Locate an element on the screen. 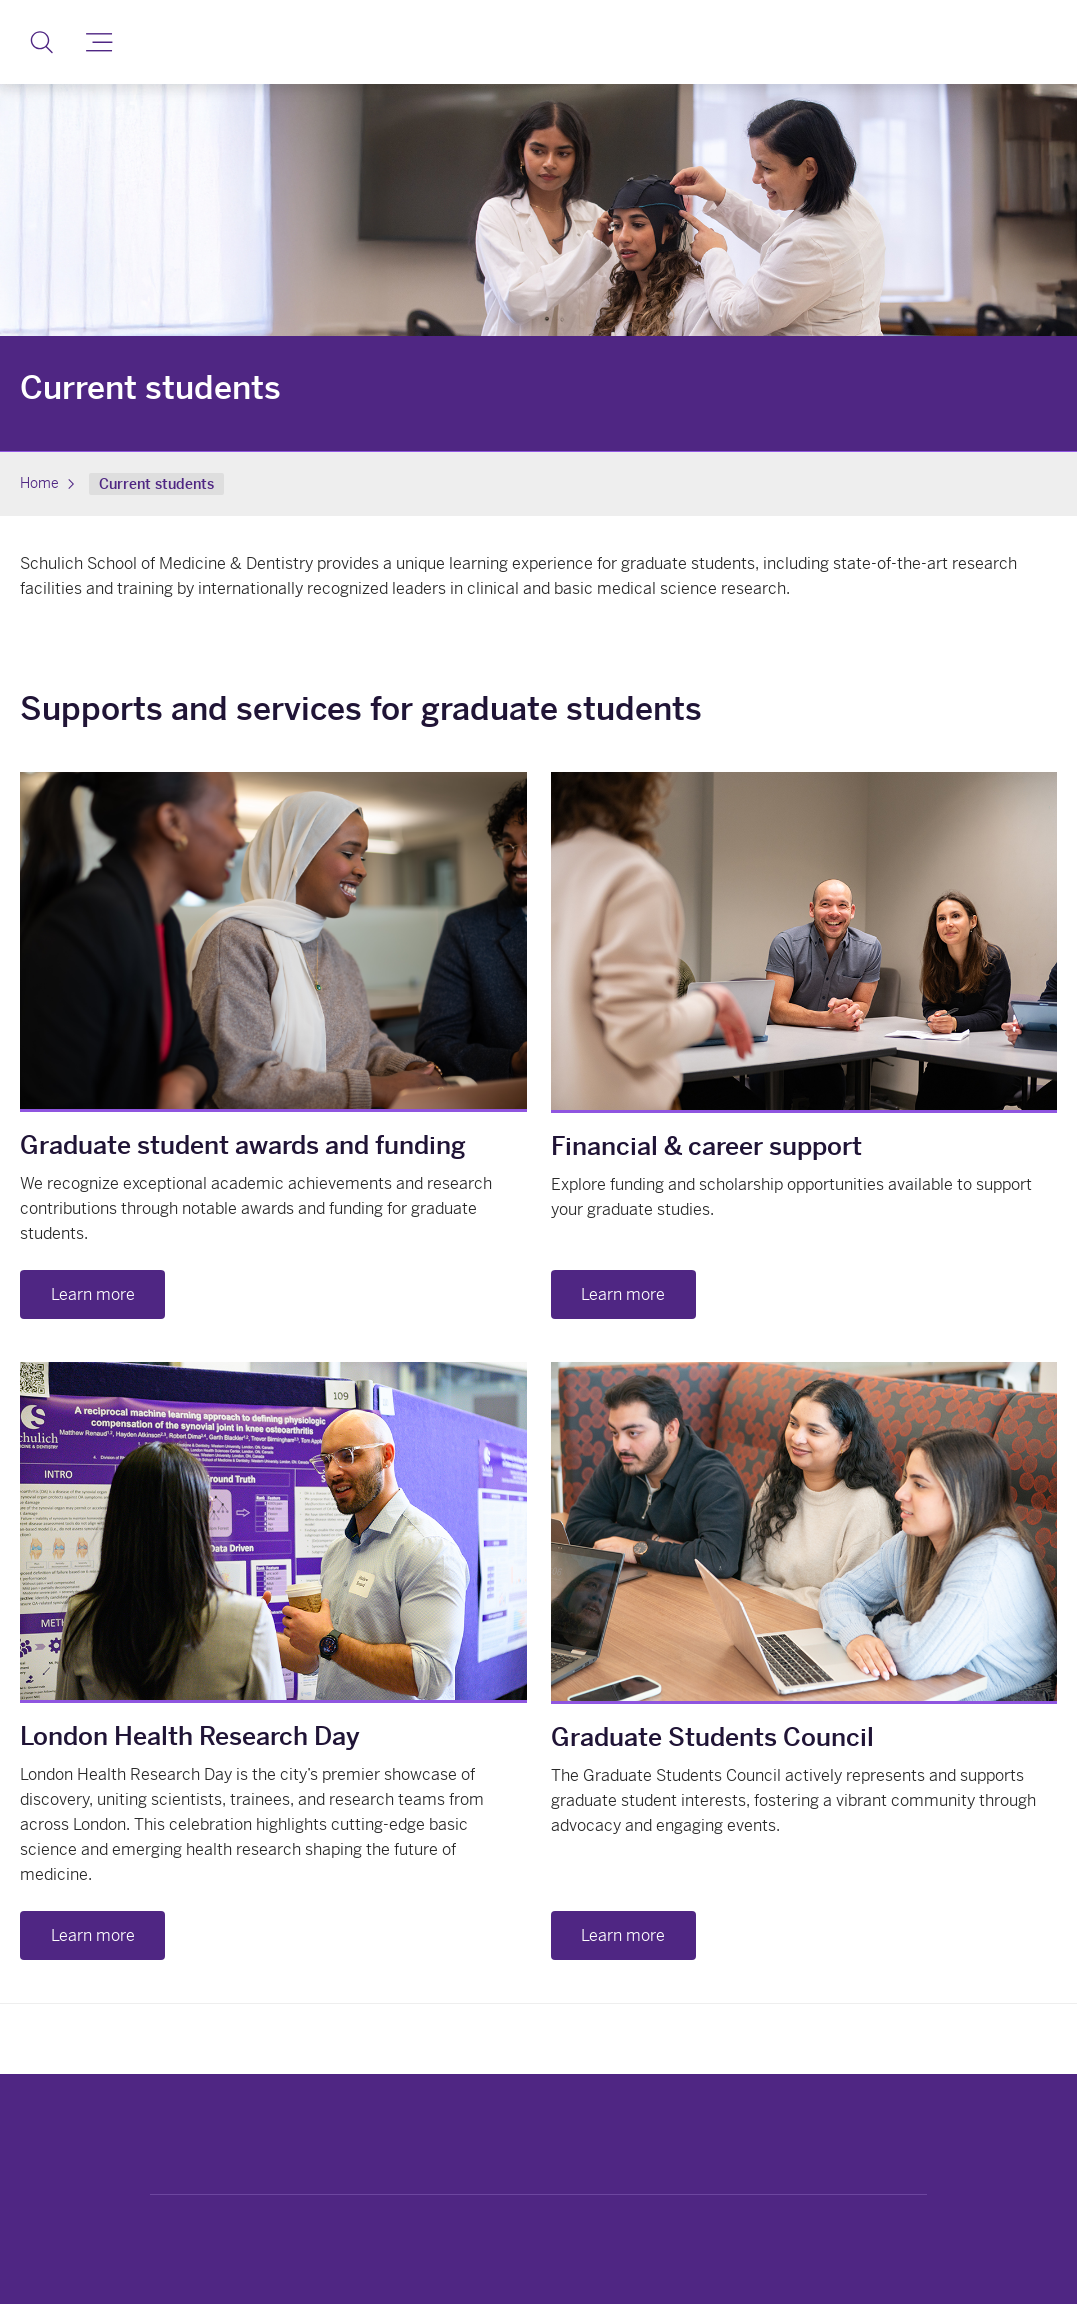  [button] is located at coordinates (41, 42).